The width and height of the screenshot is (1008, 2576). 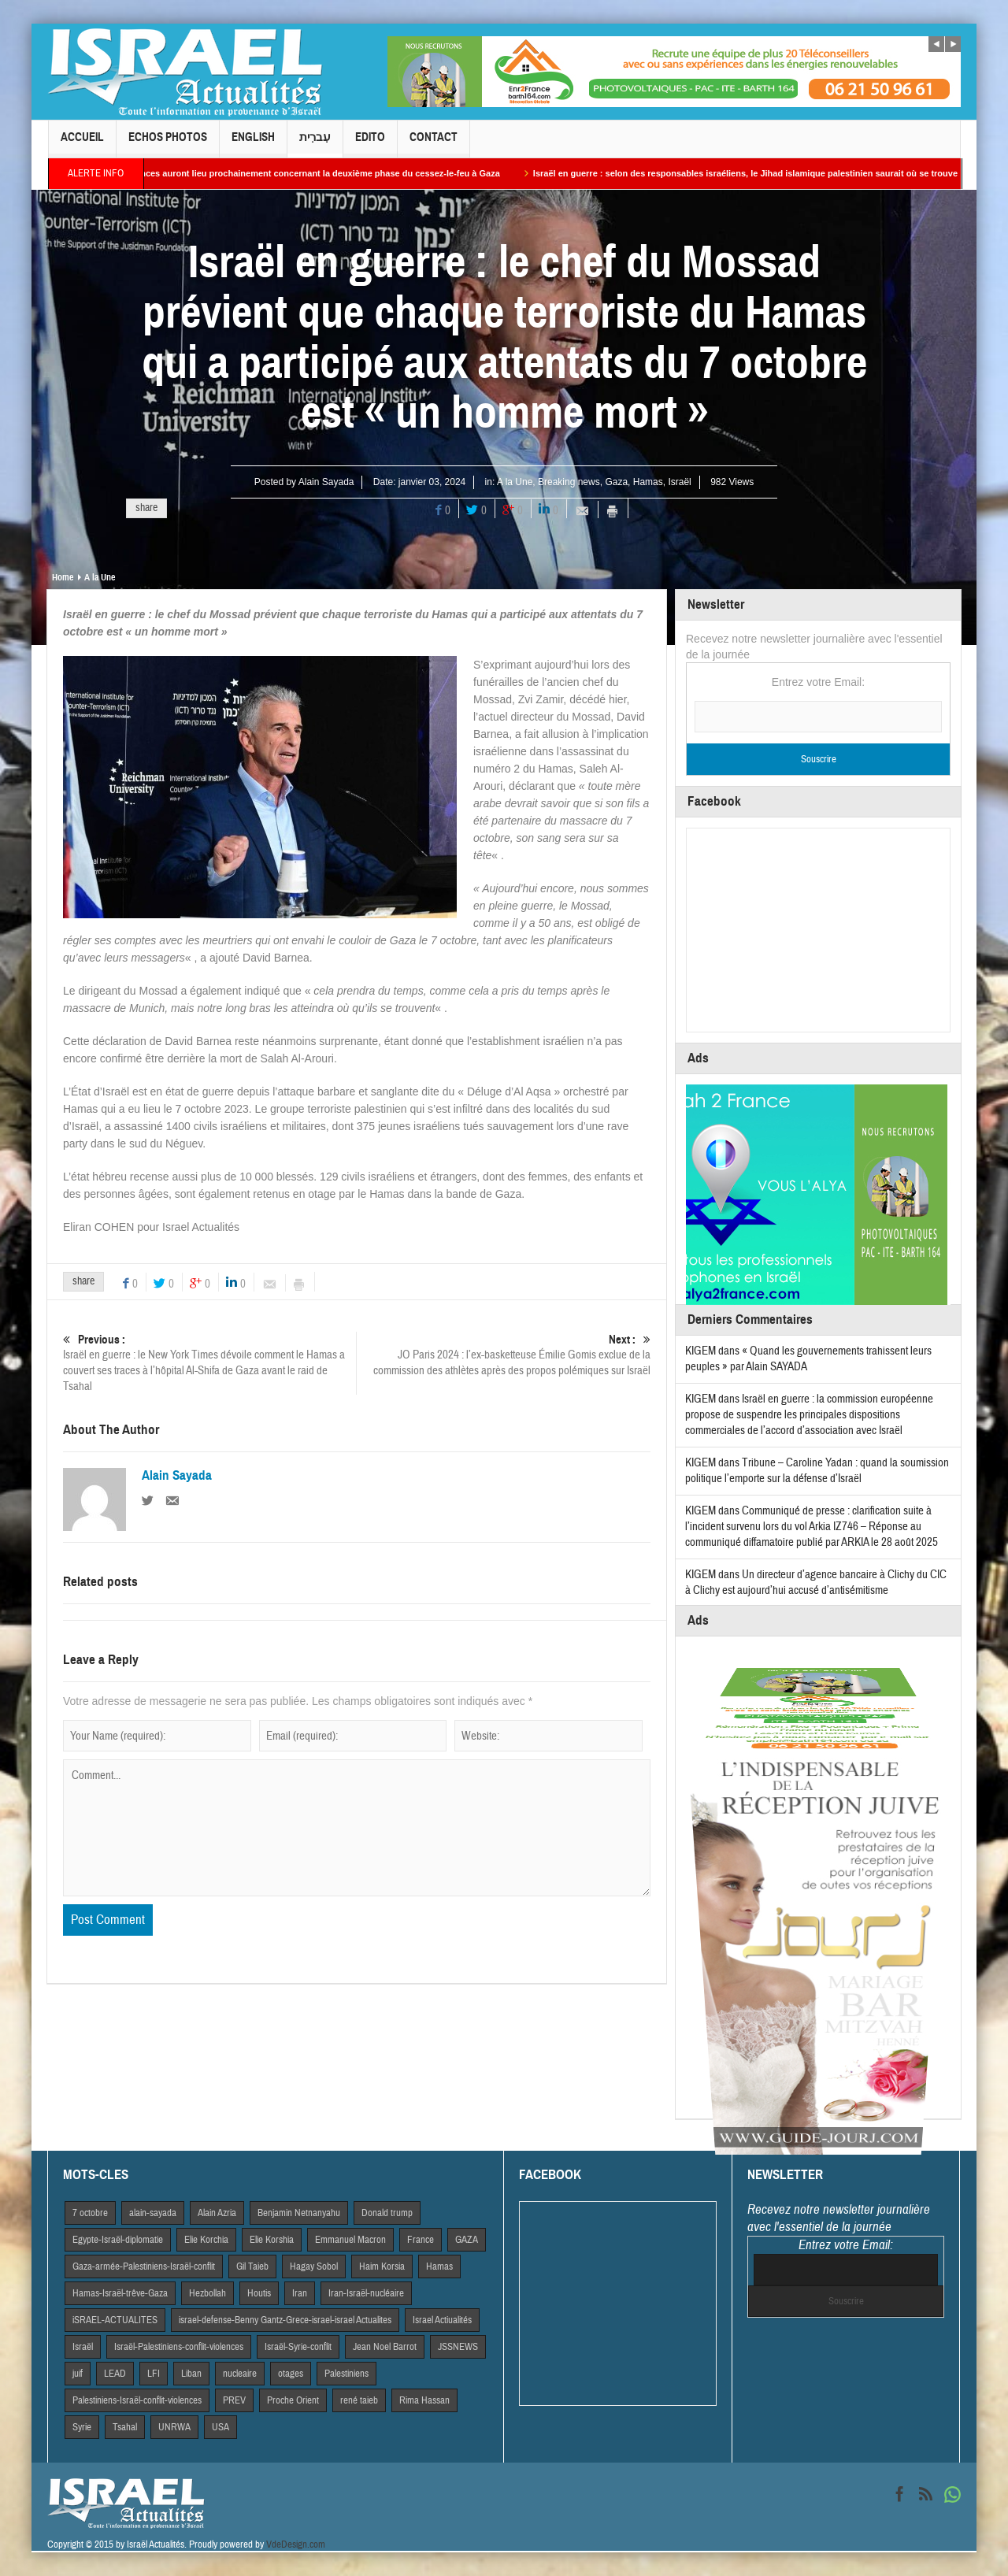 I want to click on Haim Korsia, so click(x=382, y=2266).